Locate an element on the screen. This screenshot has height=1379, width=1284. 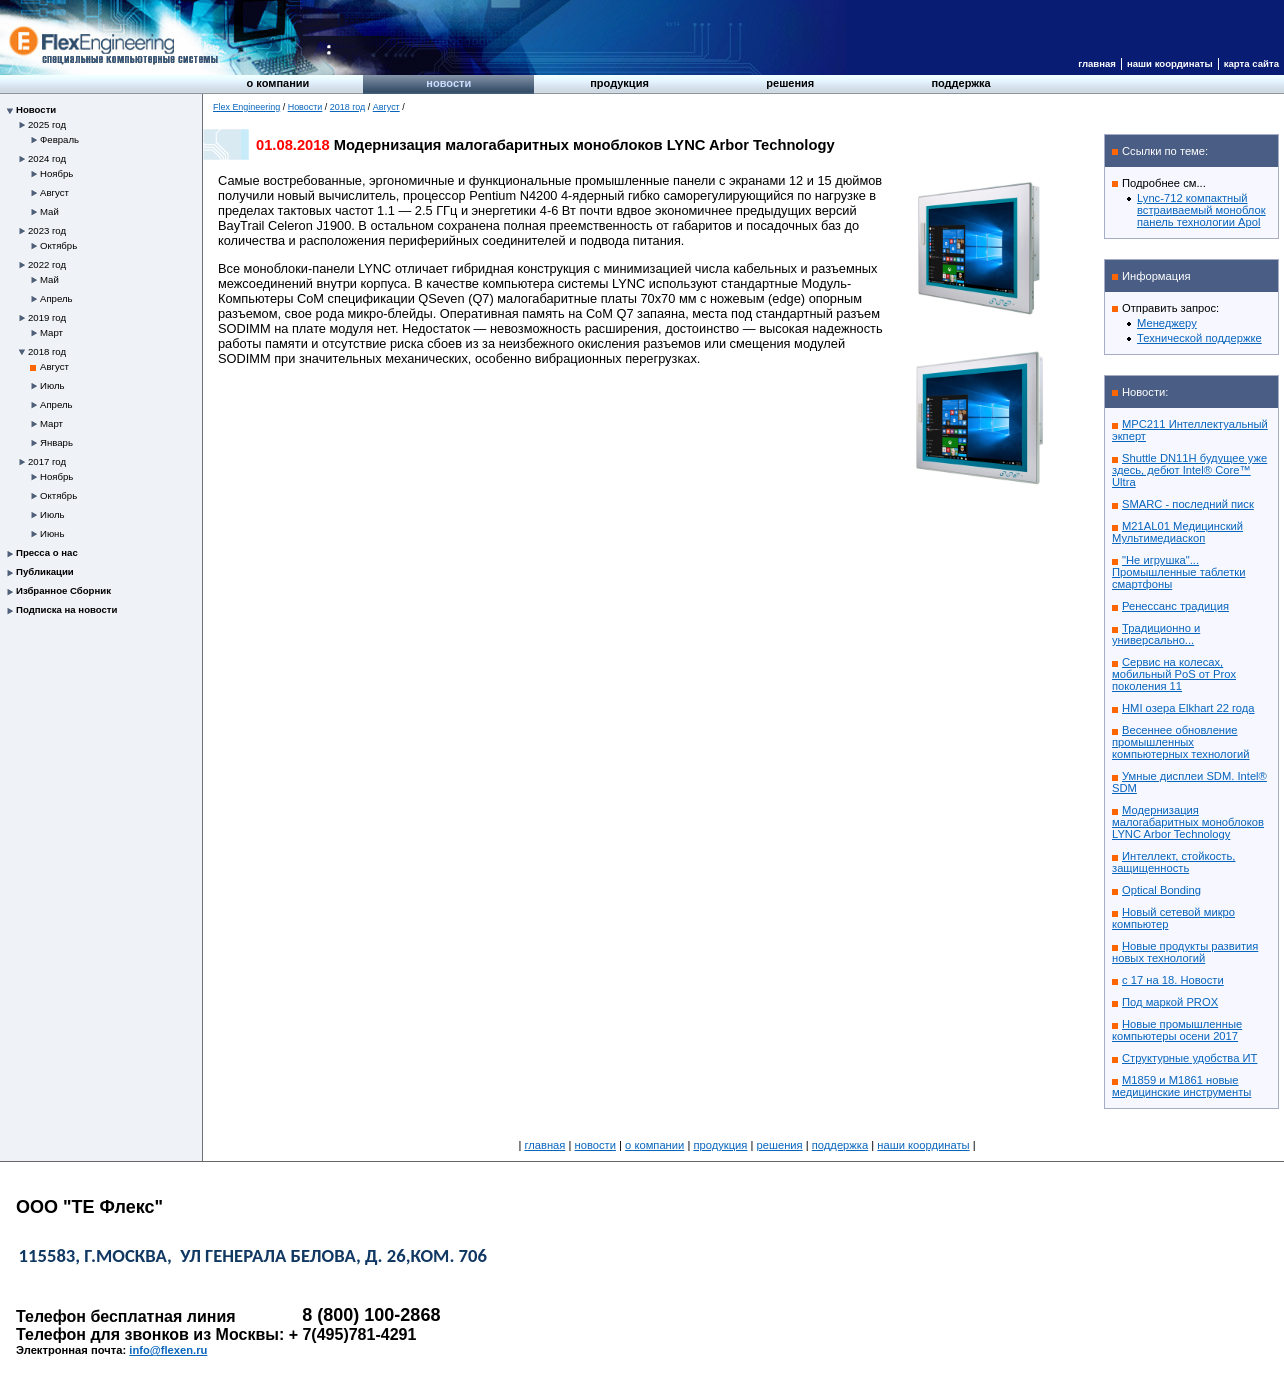
2024 год is located at coordinates (47, 158).